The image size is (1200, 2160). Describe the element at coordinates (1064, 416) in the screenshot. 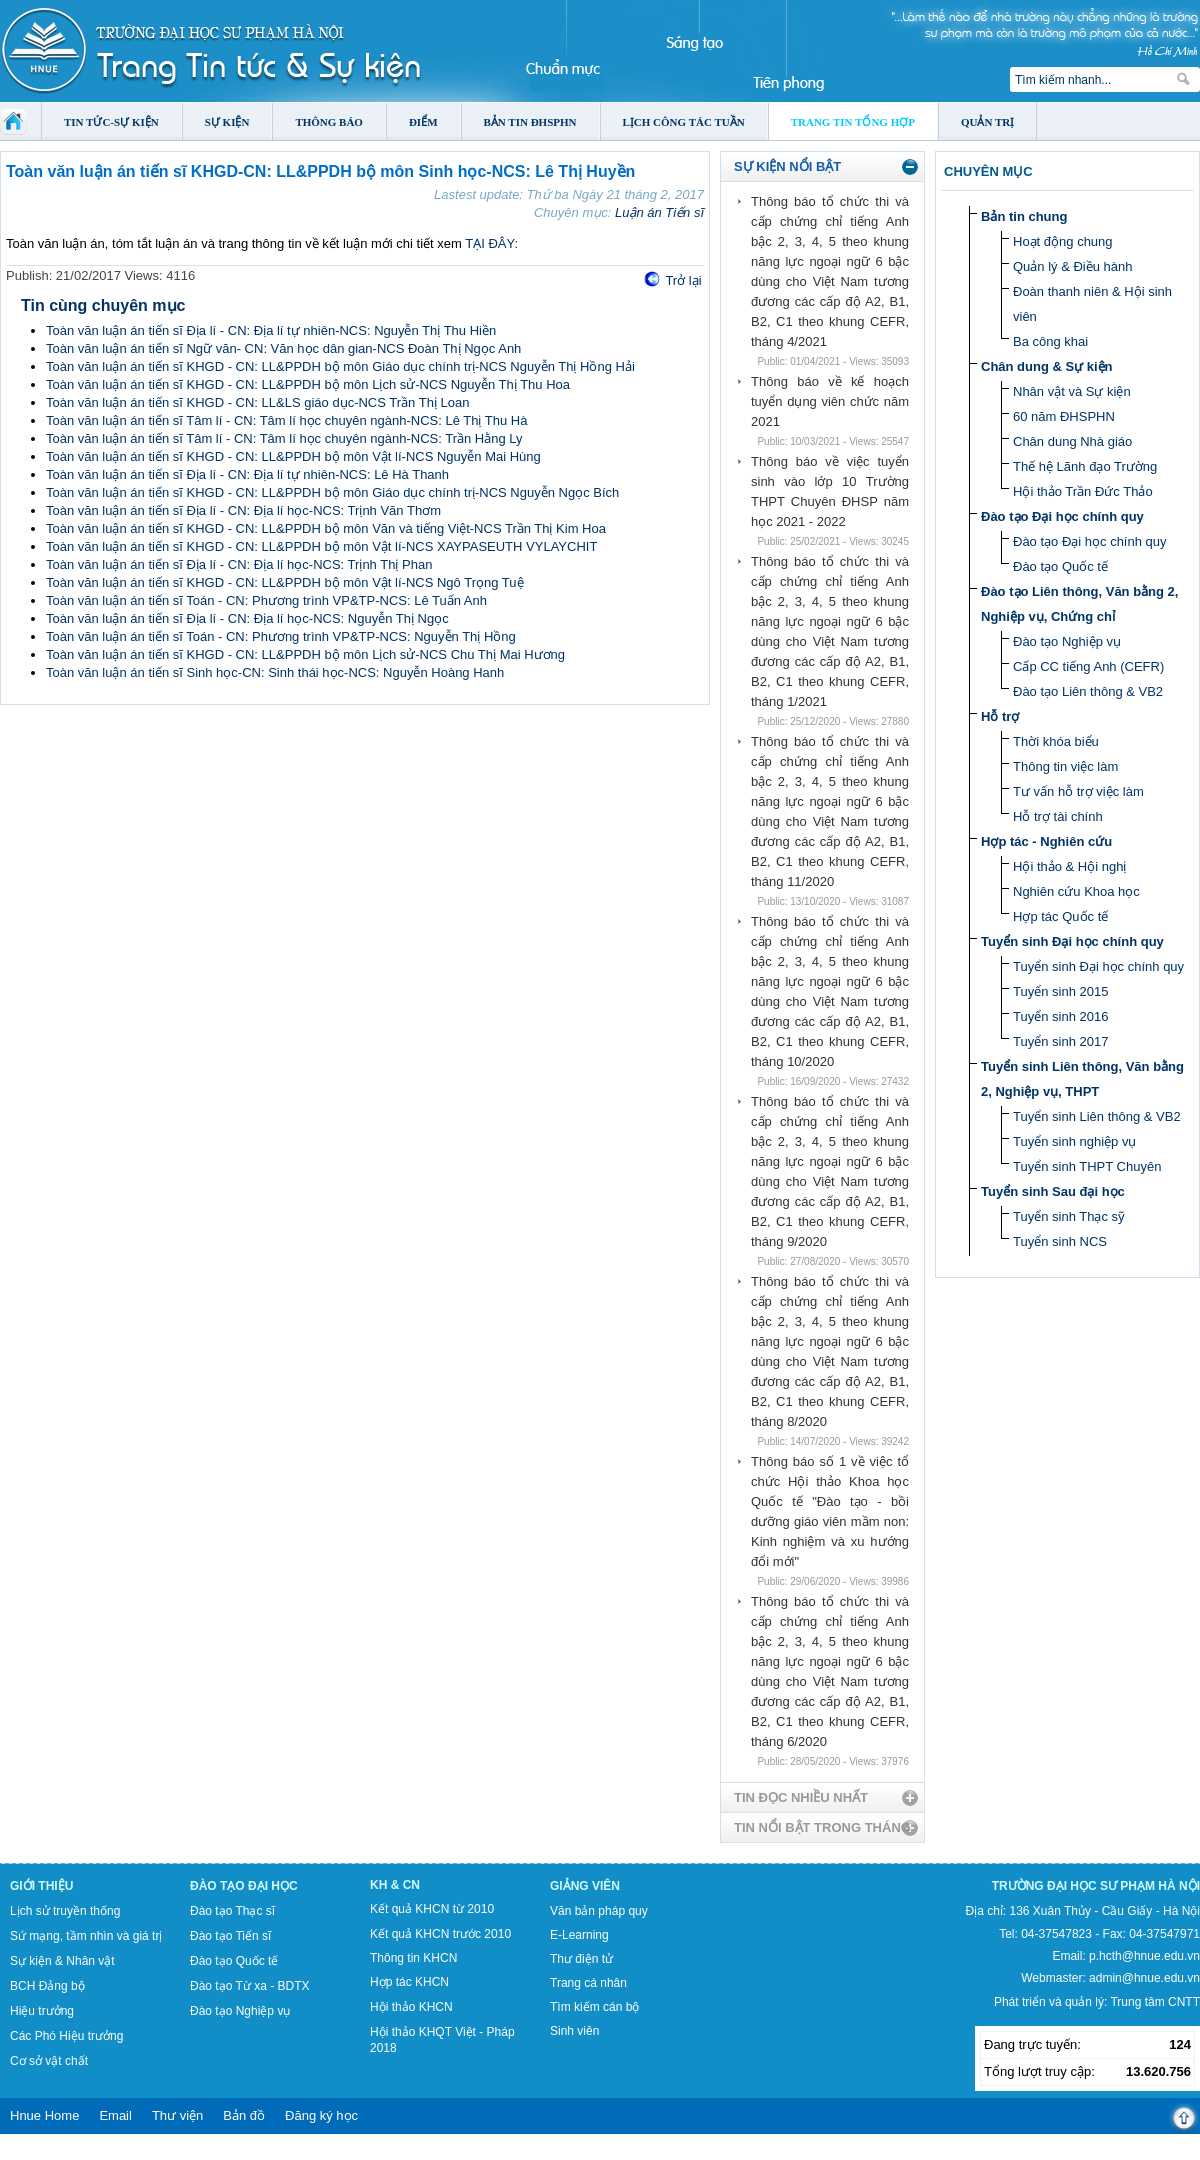

I see `60 năm ĐHSPHN` at that location.